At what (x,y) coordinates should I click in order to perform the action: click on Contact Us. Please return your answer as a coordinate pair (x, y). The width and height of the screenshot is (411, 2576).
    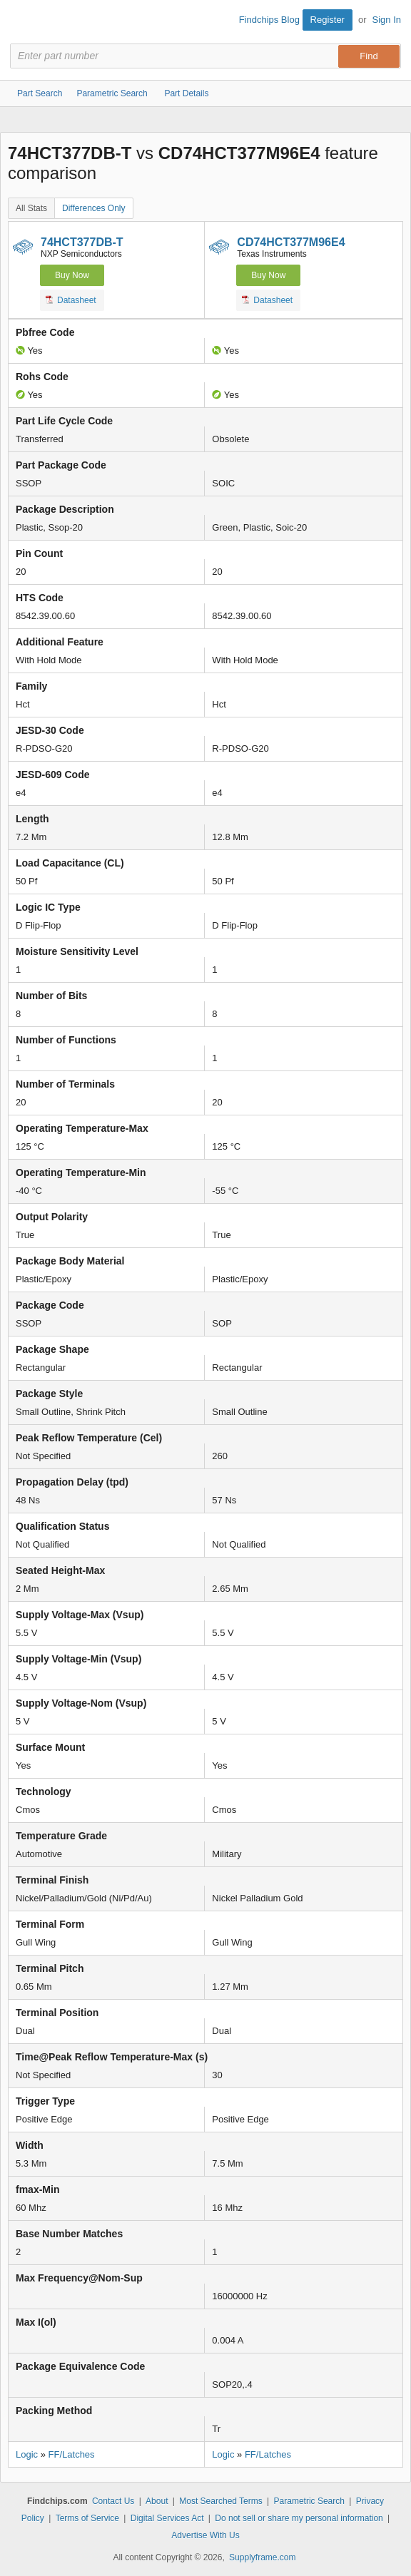
    Looking at the image, I should click on (113, 2501).